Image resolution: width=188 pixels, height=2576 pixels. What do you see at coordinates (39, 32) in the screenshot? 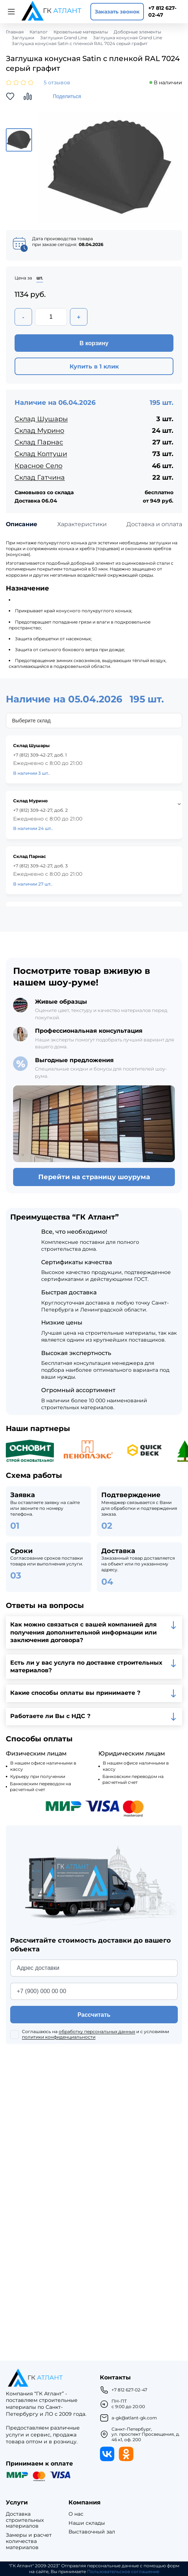
I see `Каталог` at bounding box center [39, 32].